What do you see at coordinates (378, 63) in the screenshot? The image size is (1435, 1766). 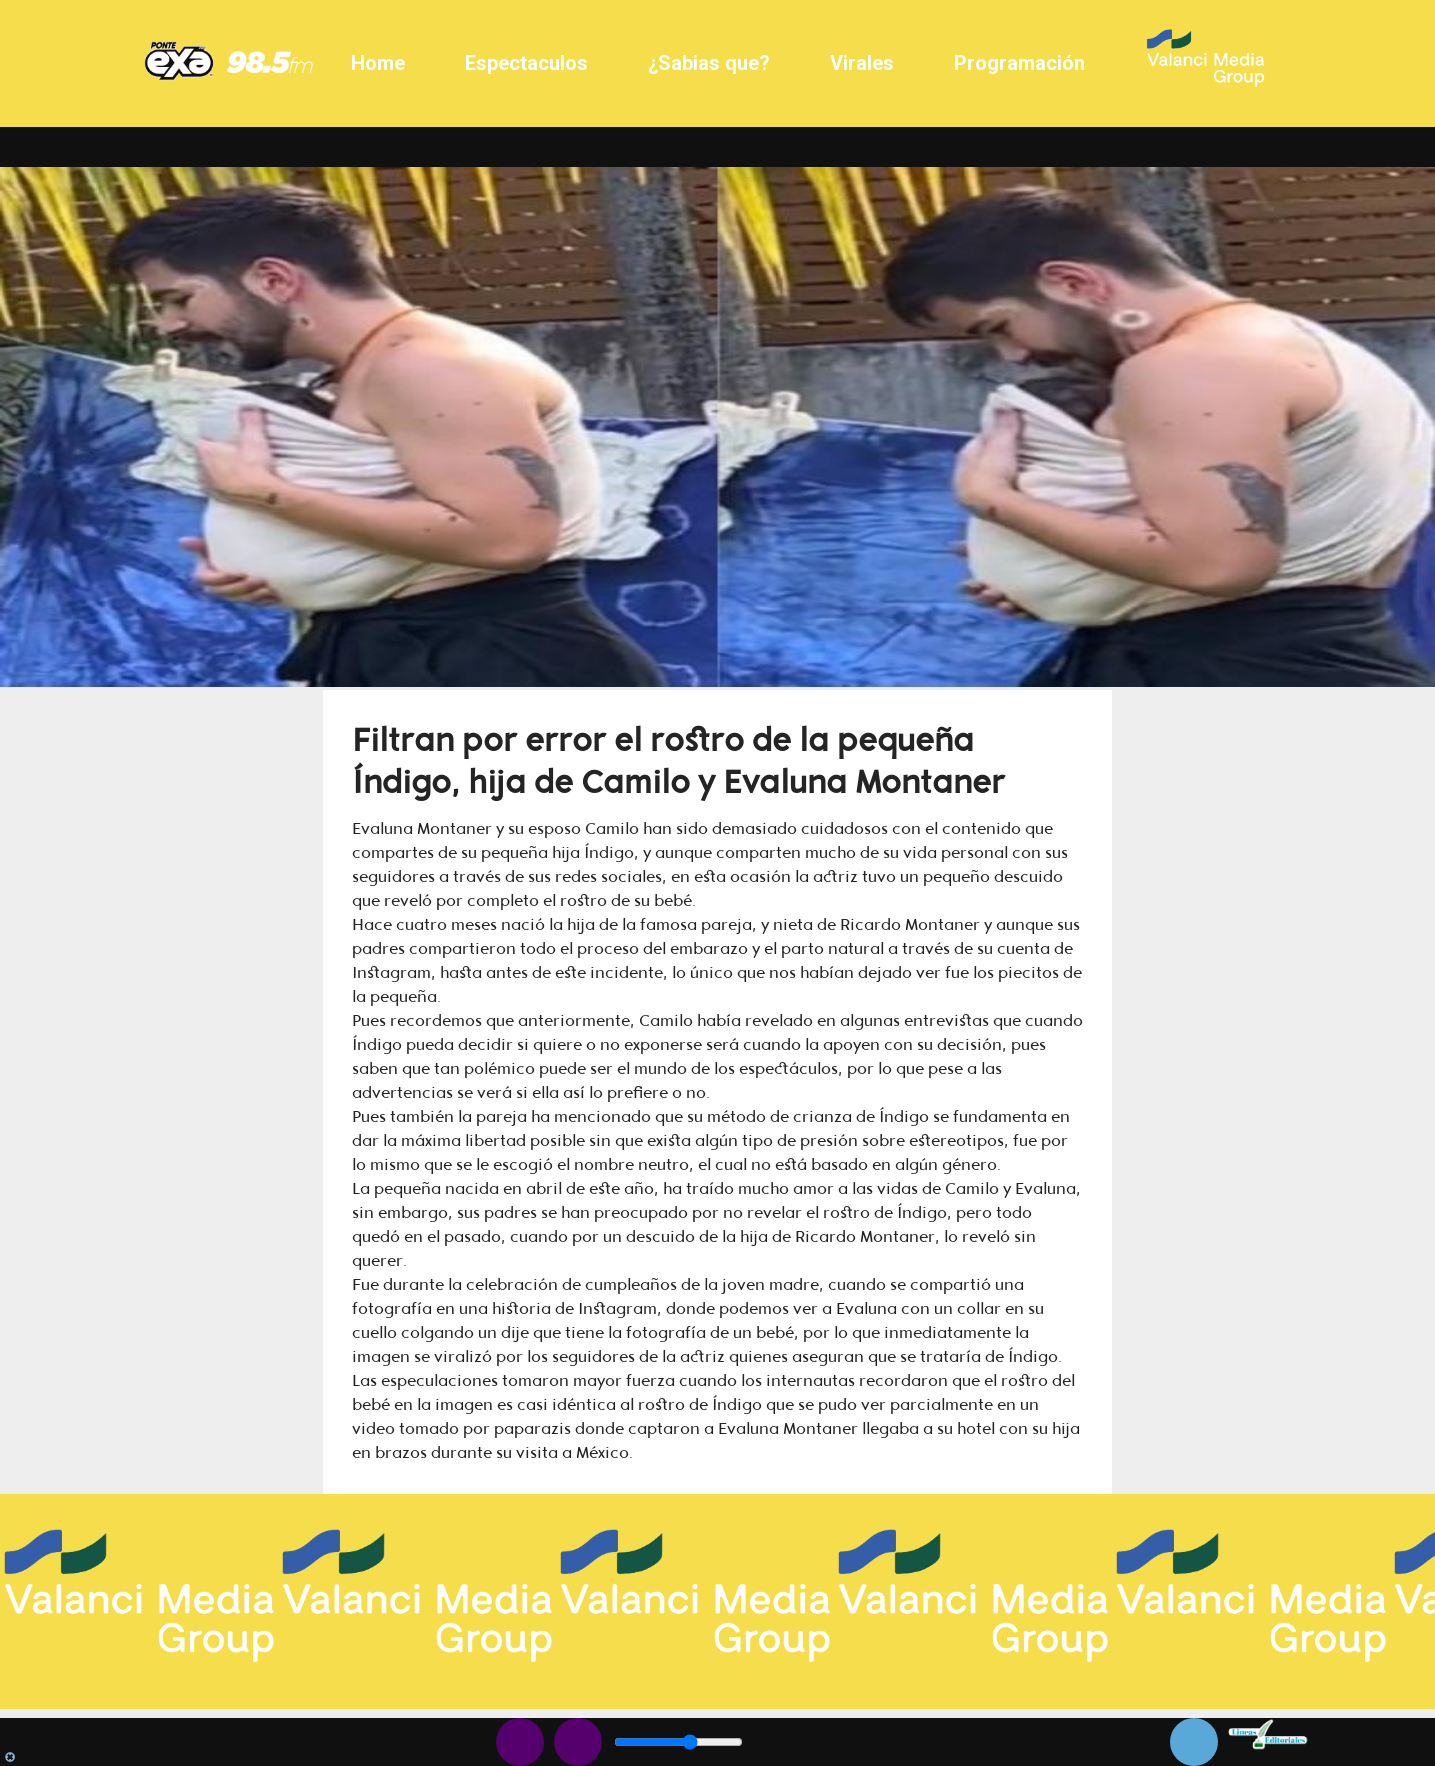 I see `Home` at bounding box center [378, 63].